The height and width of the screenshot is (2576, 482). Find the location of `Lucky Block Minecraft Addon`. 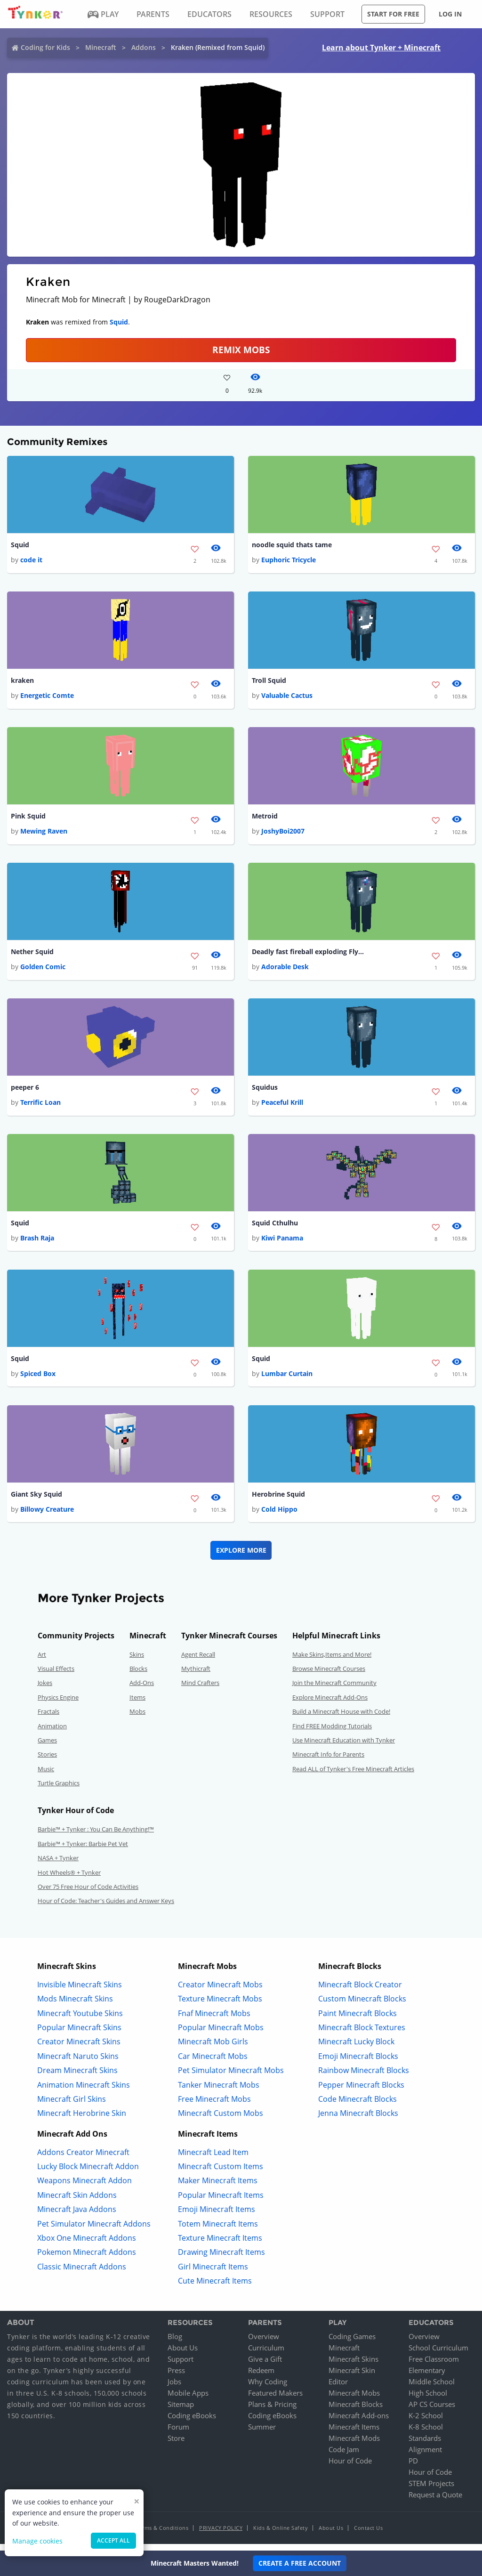

Lucky Block Minecraft Addon is located at coordinates (88, 2173).